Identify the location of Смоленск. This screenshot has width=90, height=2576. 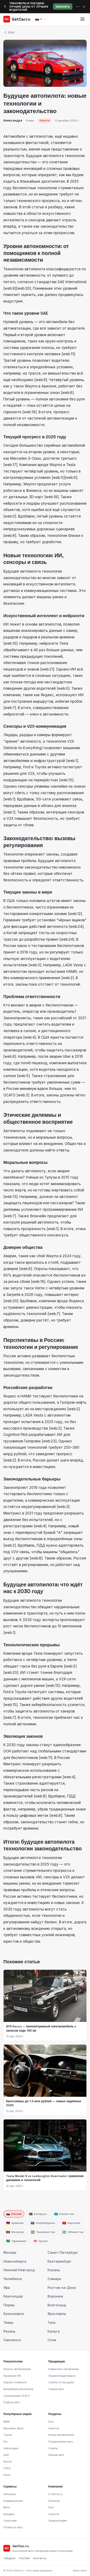
(12, 2340).